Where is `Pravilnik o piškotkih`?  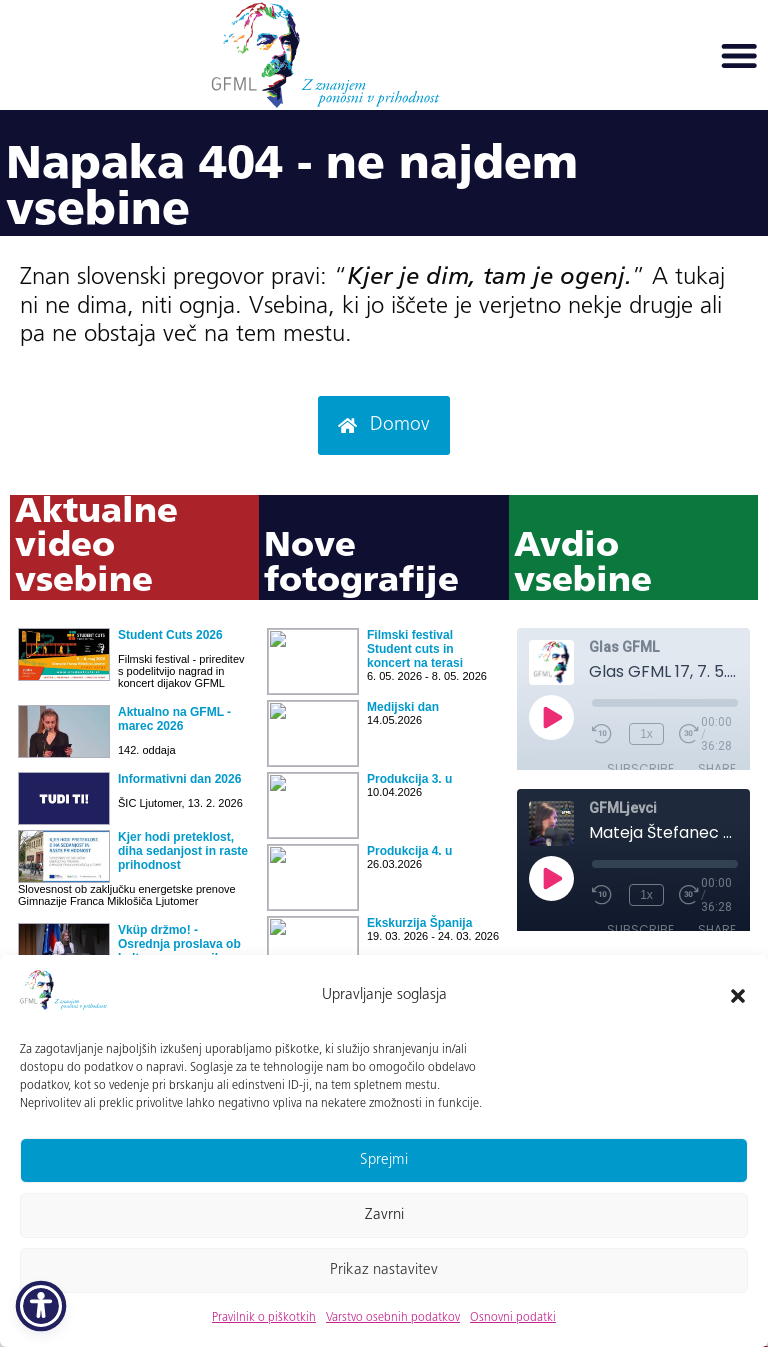
Pravilnik o piškotkih is located at coordinates (264, 1318).